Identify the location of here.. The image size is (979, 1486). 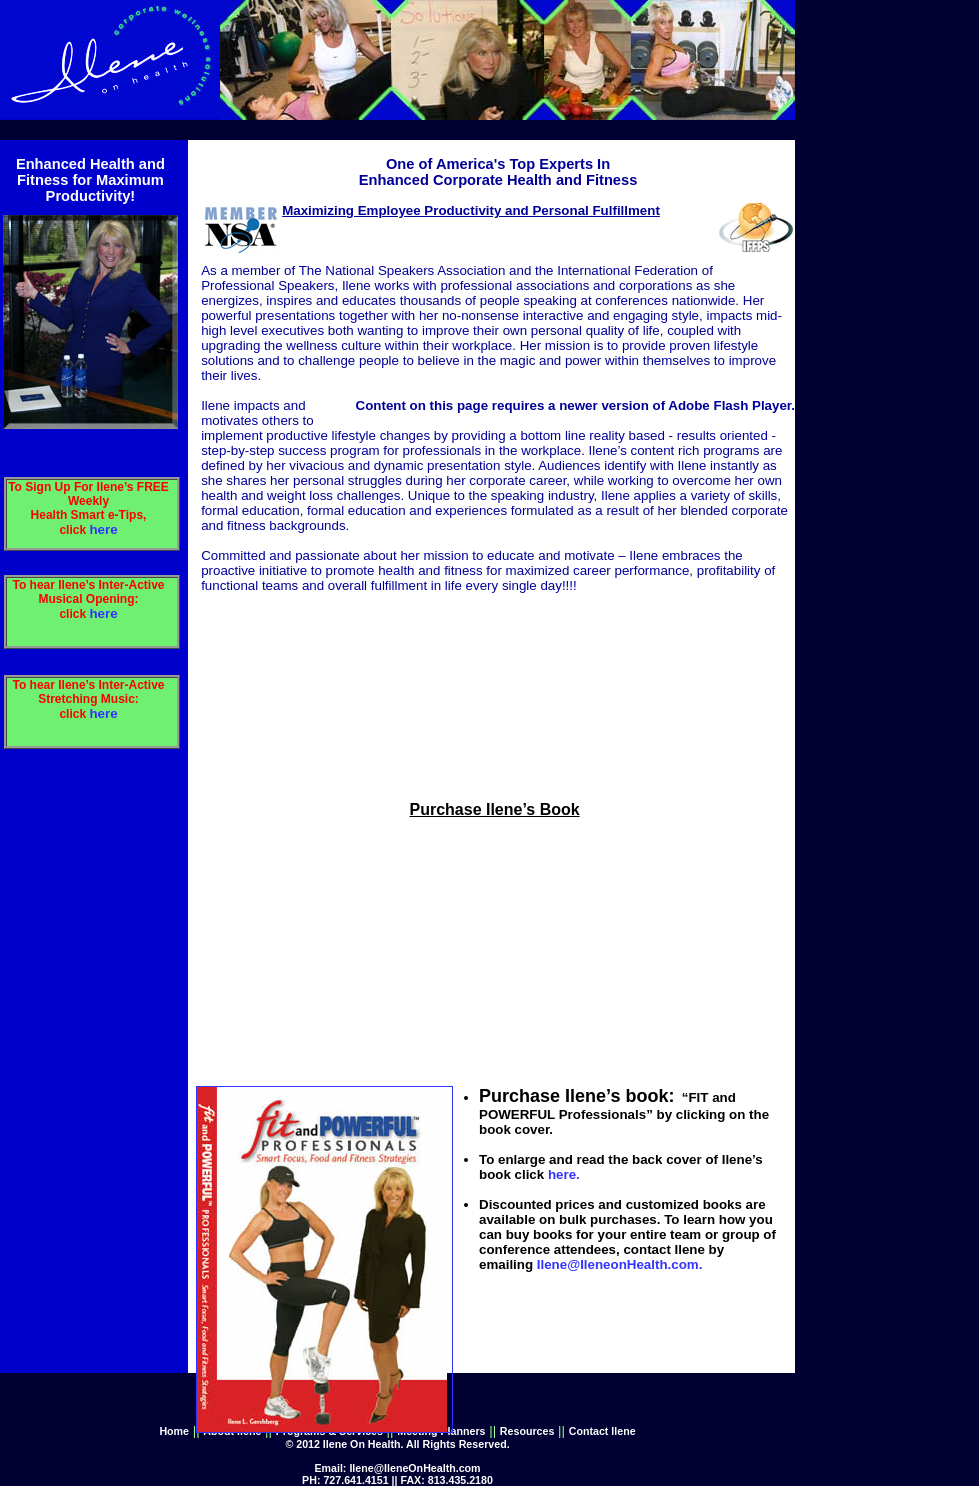
(564, 1174).